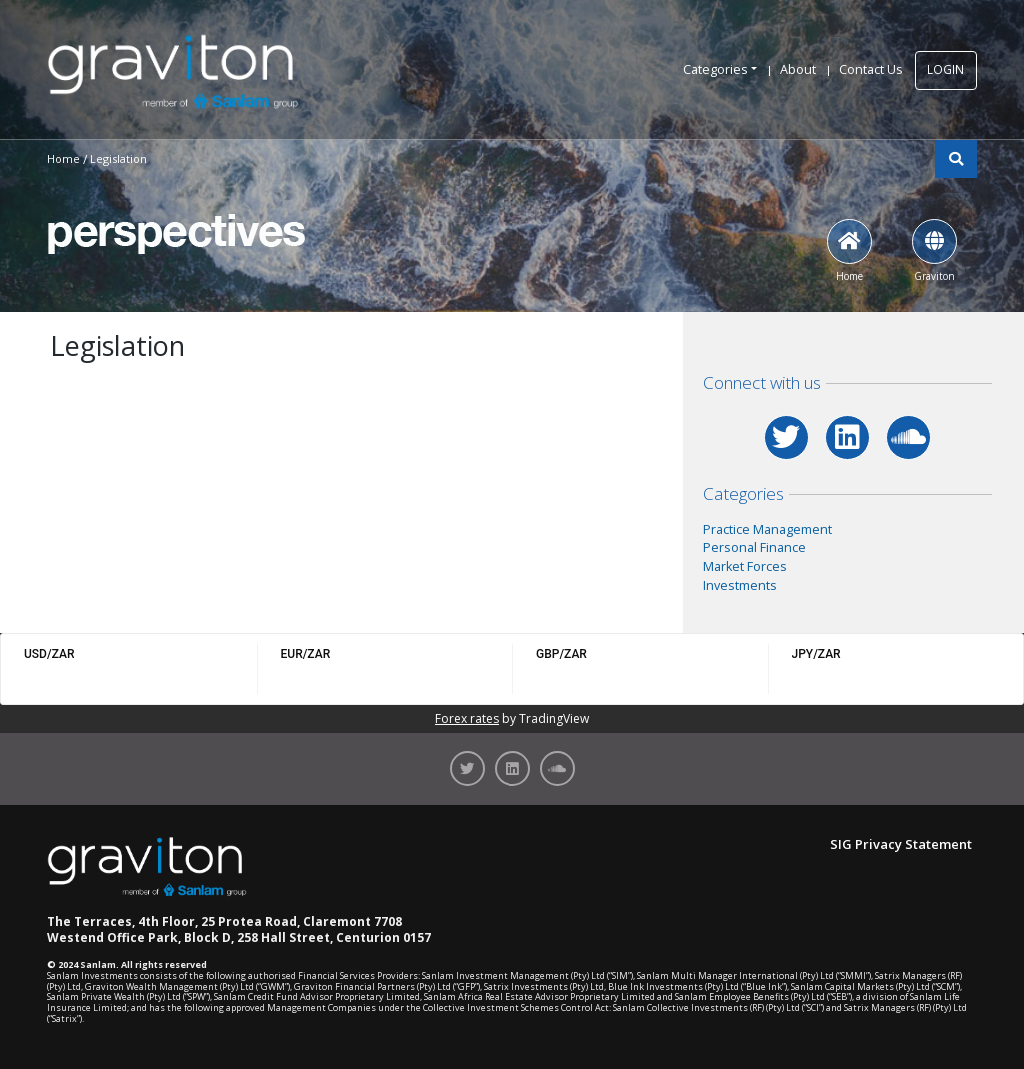 The height and width of the screenshot is (1069, 1024). Describe the element at coordinates (467, 718) in the screenshot. I see `Forex rates` at that location.